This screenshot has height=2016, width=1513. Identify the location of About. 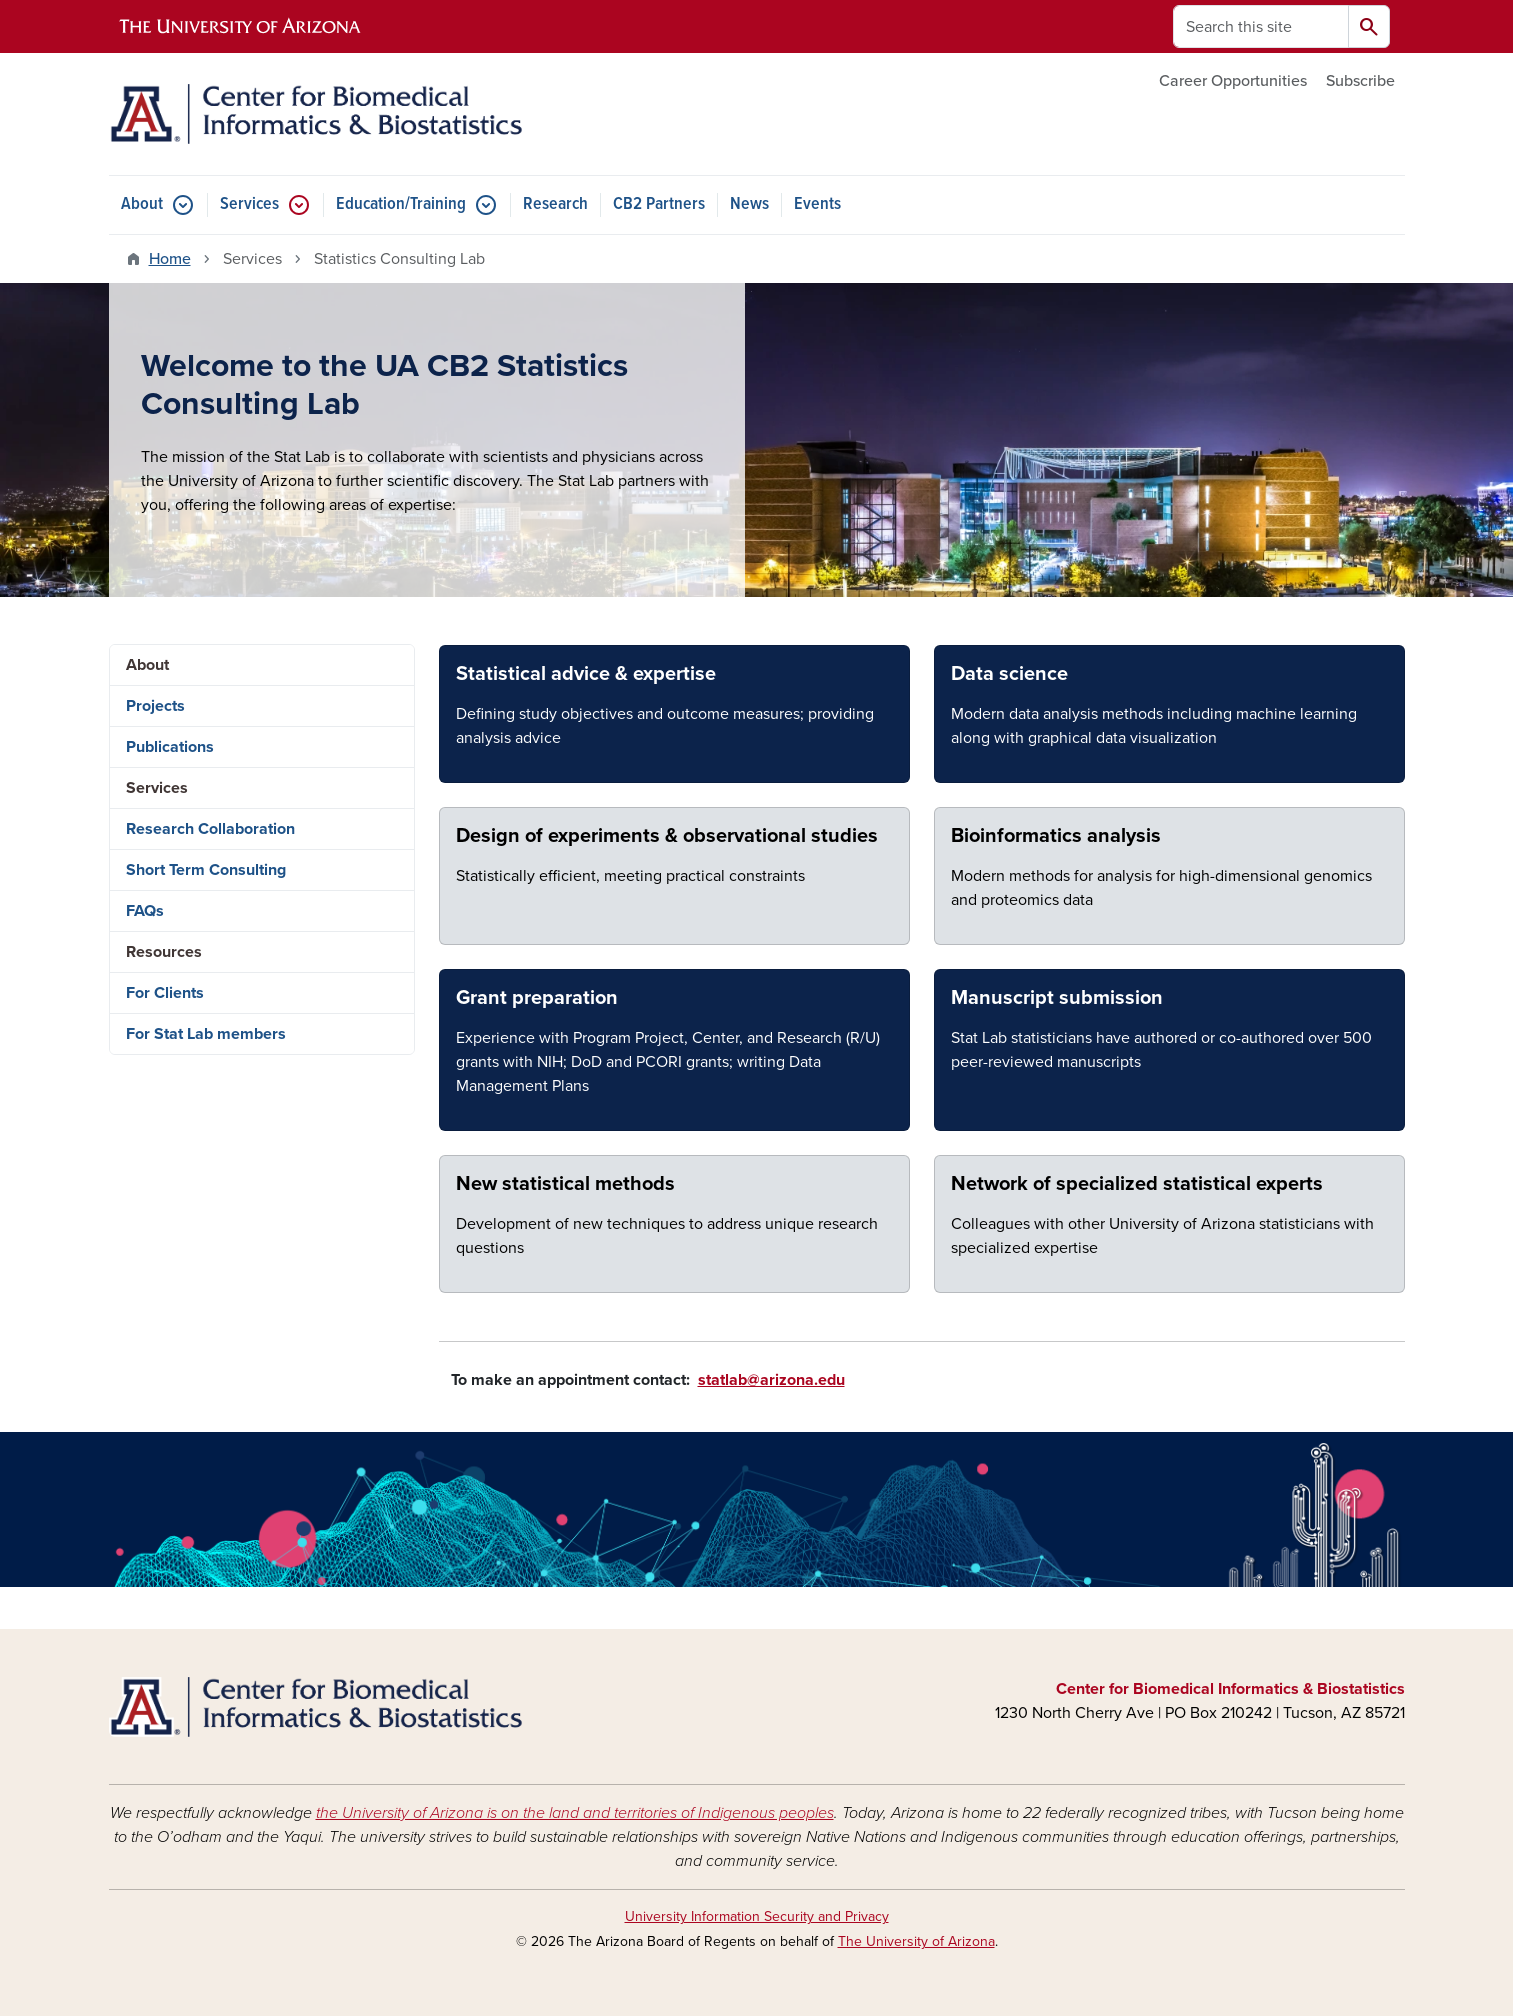
(142, 204).